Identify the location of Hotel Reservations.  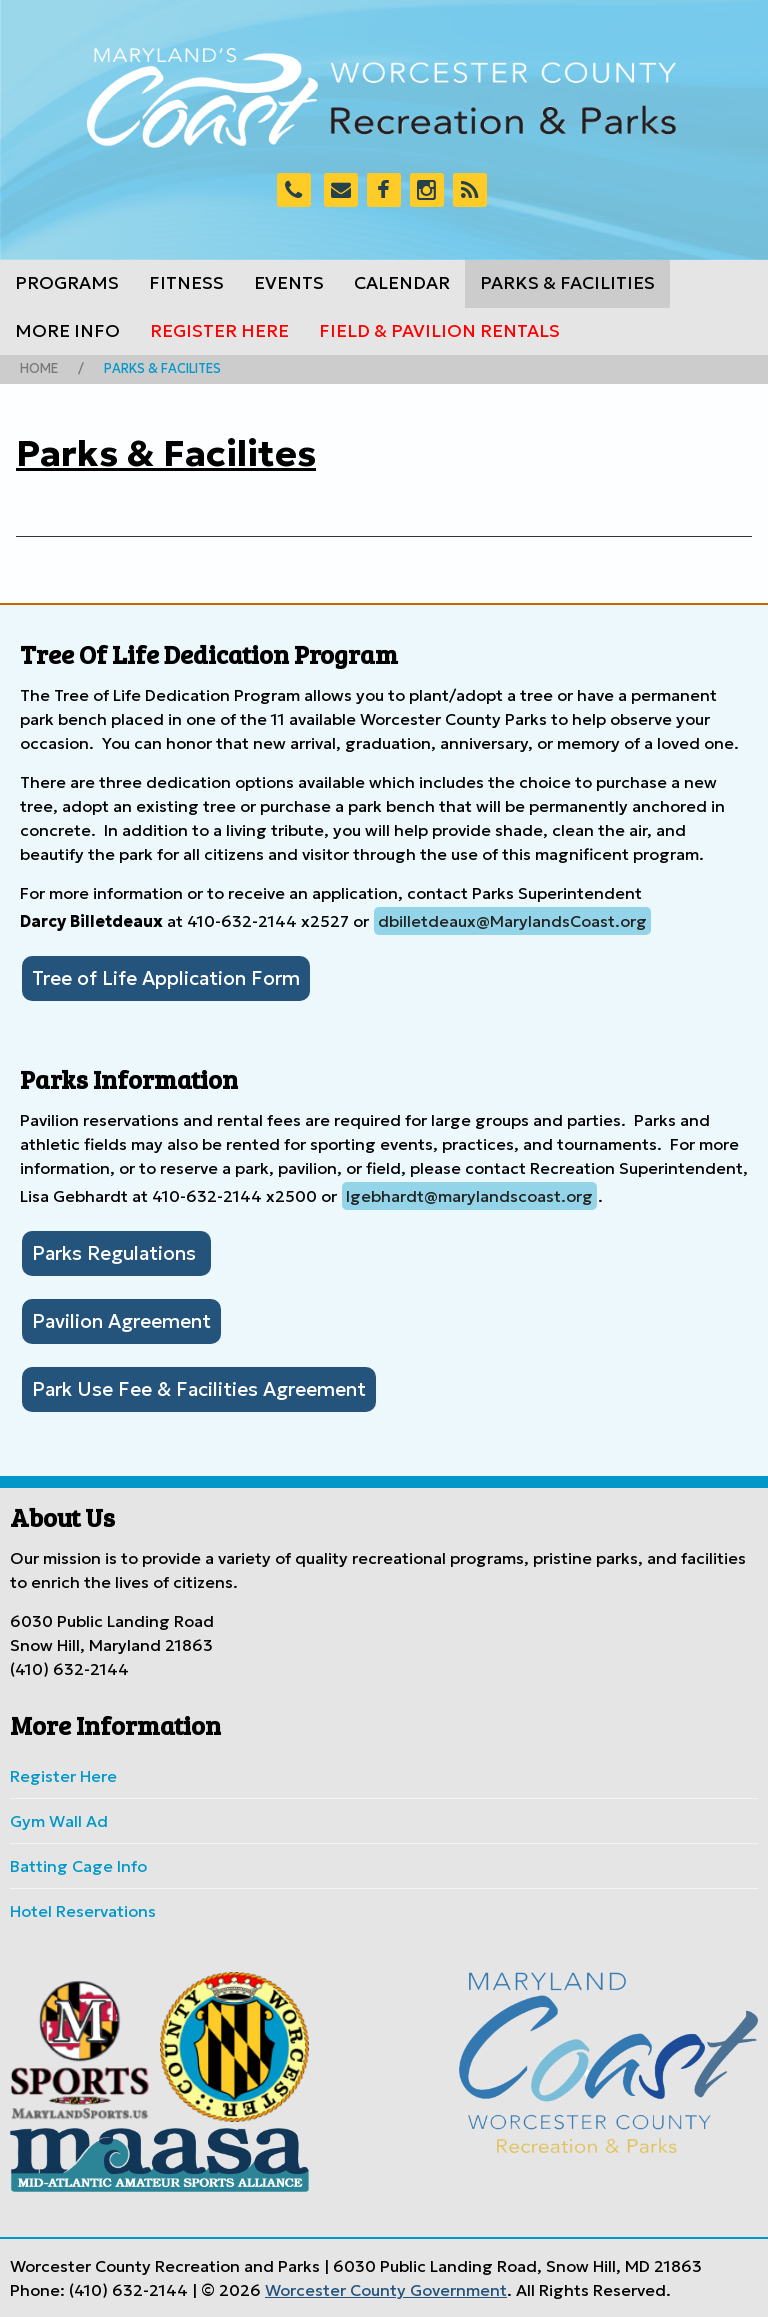
(83, 1911).